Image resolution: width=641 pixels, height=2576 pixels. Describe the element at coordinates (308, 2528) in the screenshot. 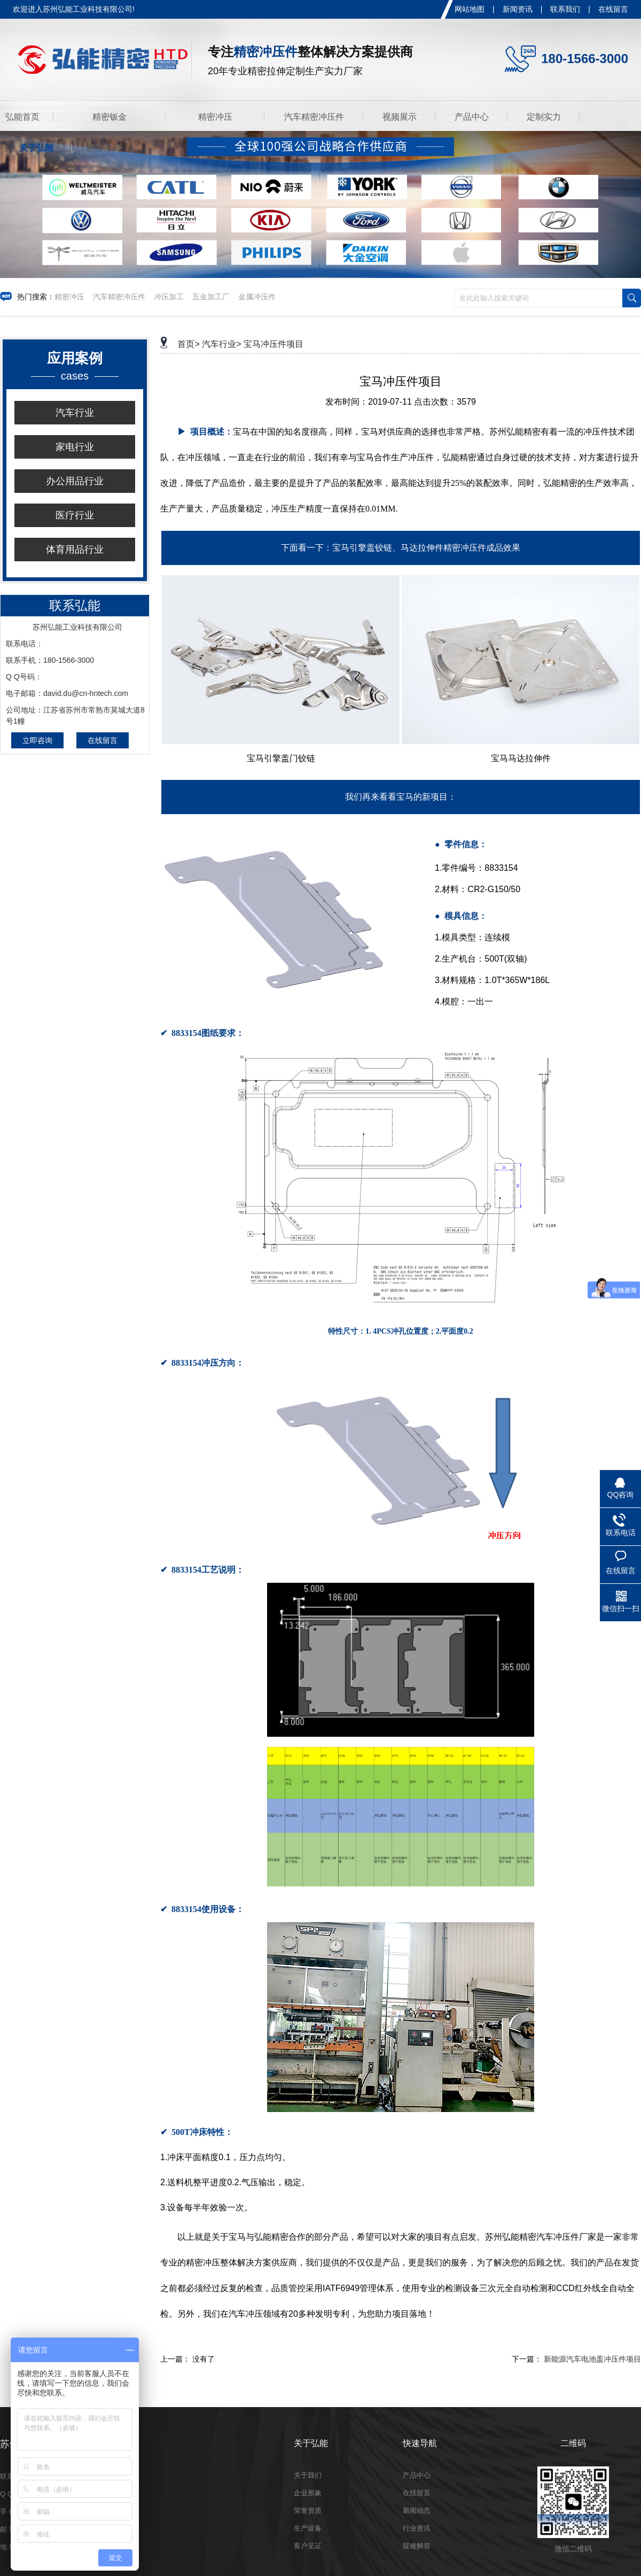

I see `生产设备` at that location.